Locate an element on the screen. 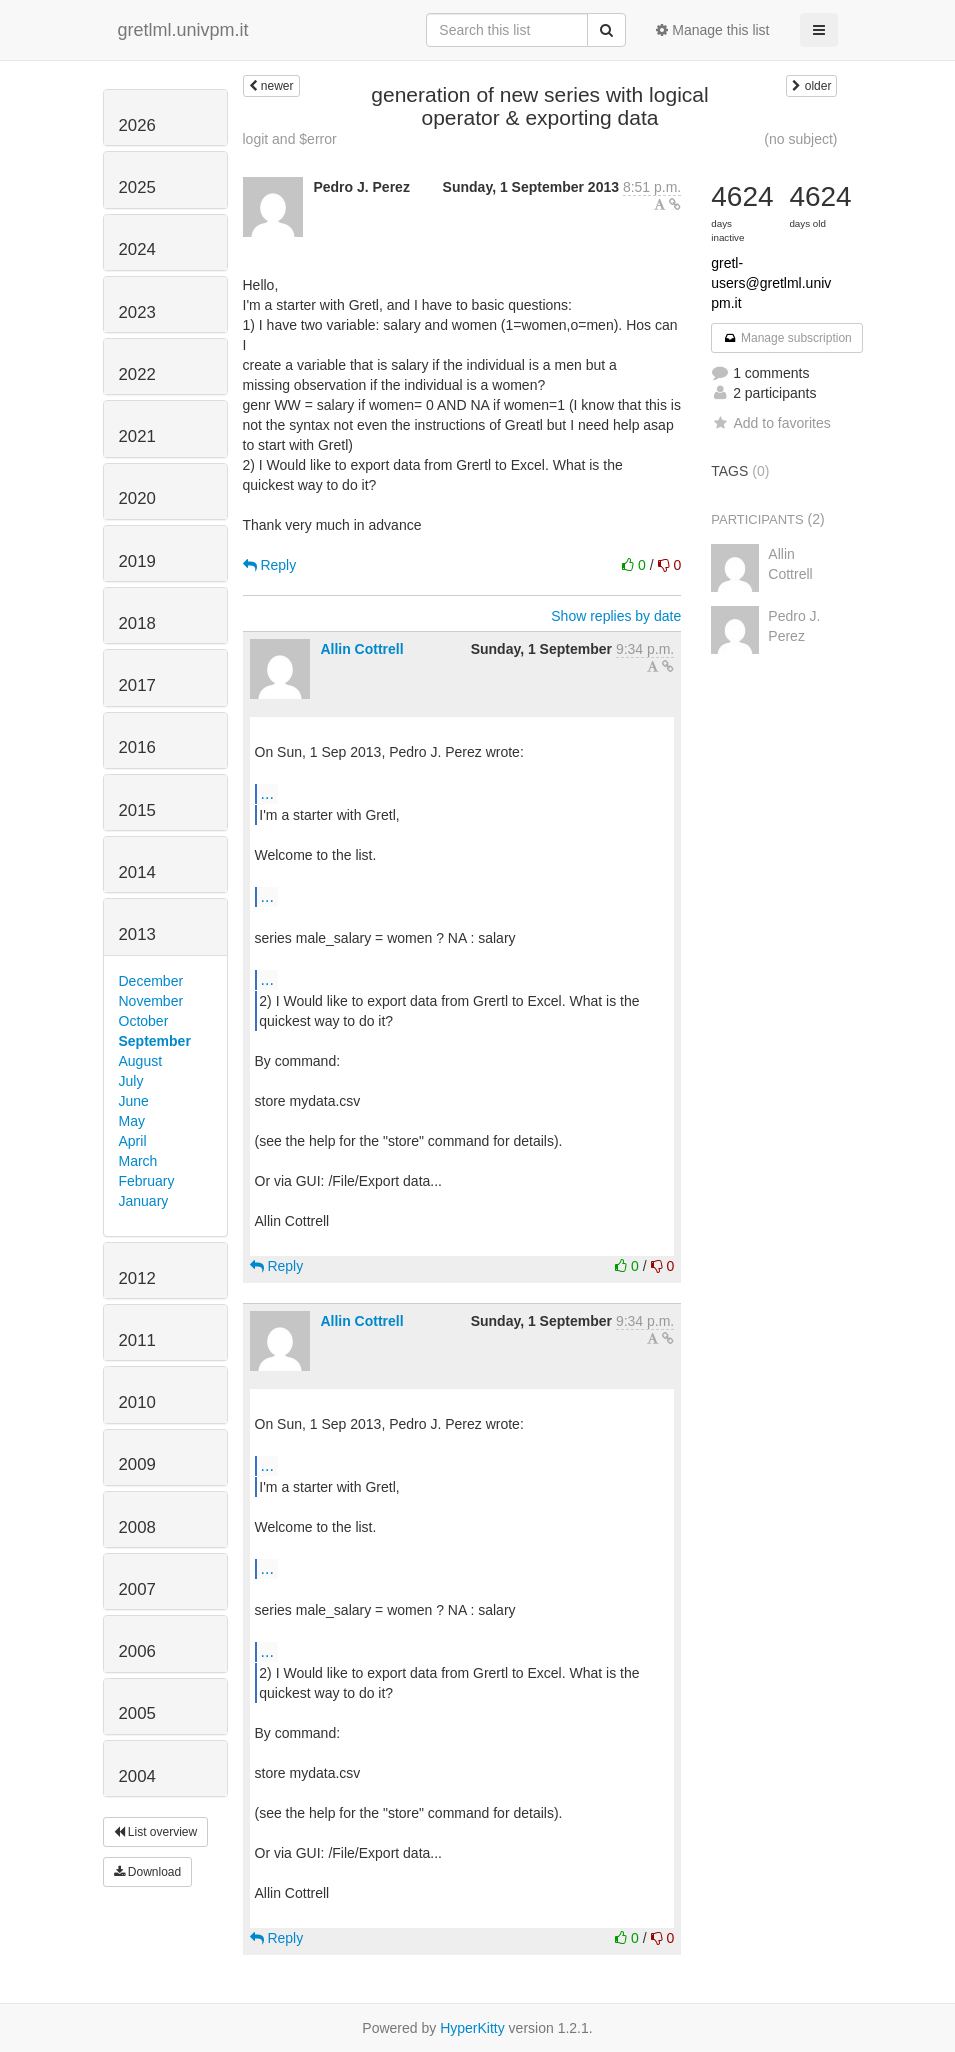  logit and $error is located at coordinates (290, 139).